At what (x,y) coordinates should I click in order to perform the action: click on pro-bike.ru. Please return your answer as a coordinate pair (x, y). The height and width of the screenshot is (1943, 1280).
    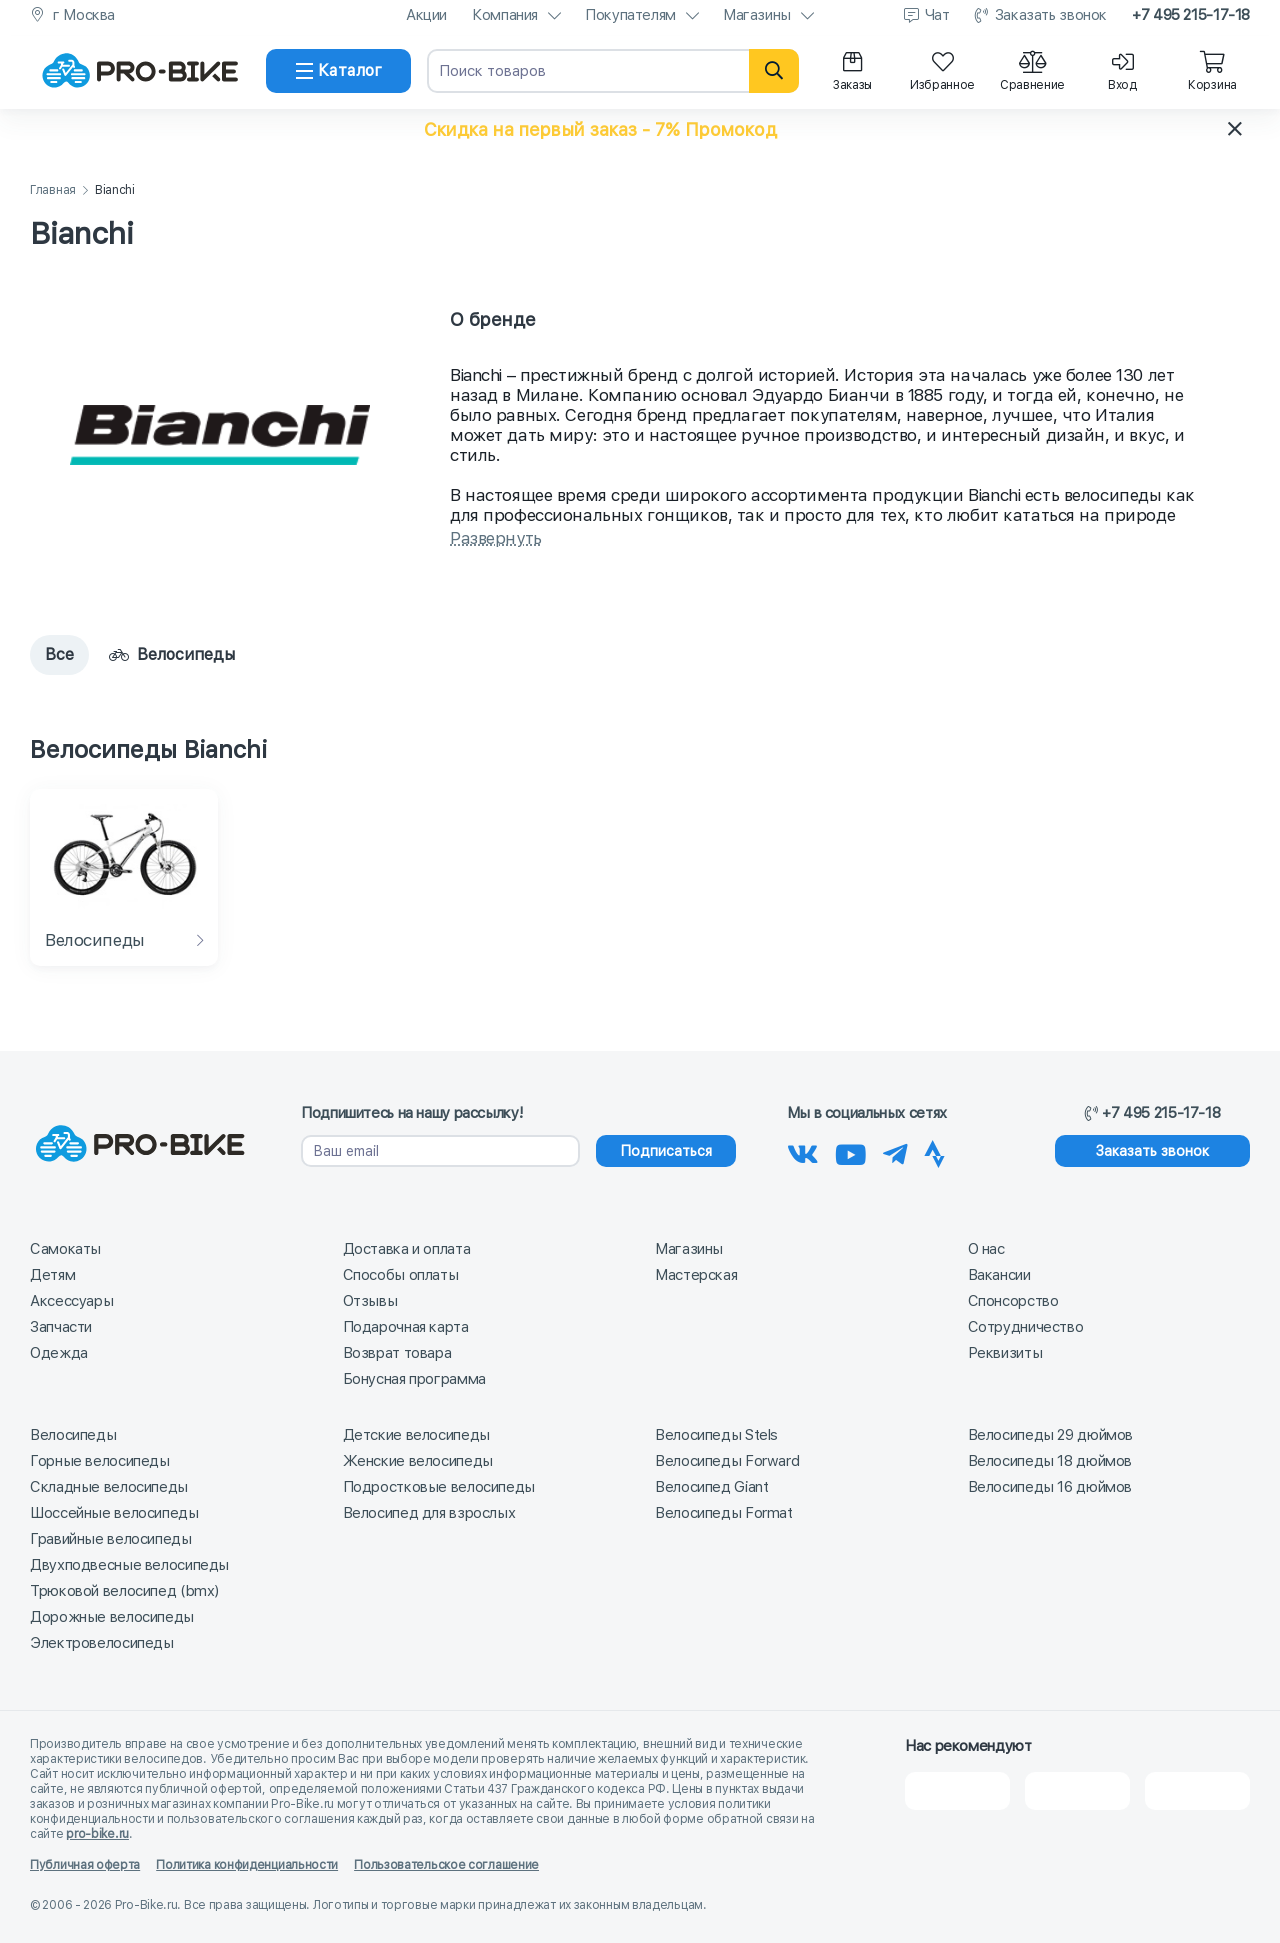
    Looking at the image, I should click on (97, 1833).